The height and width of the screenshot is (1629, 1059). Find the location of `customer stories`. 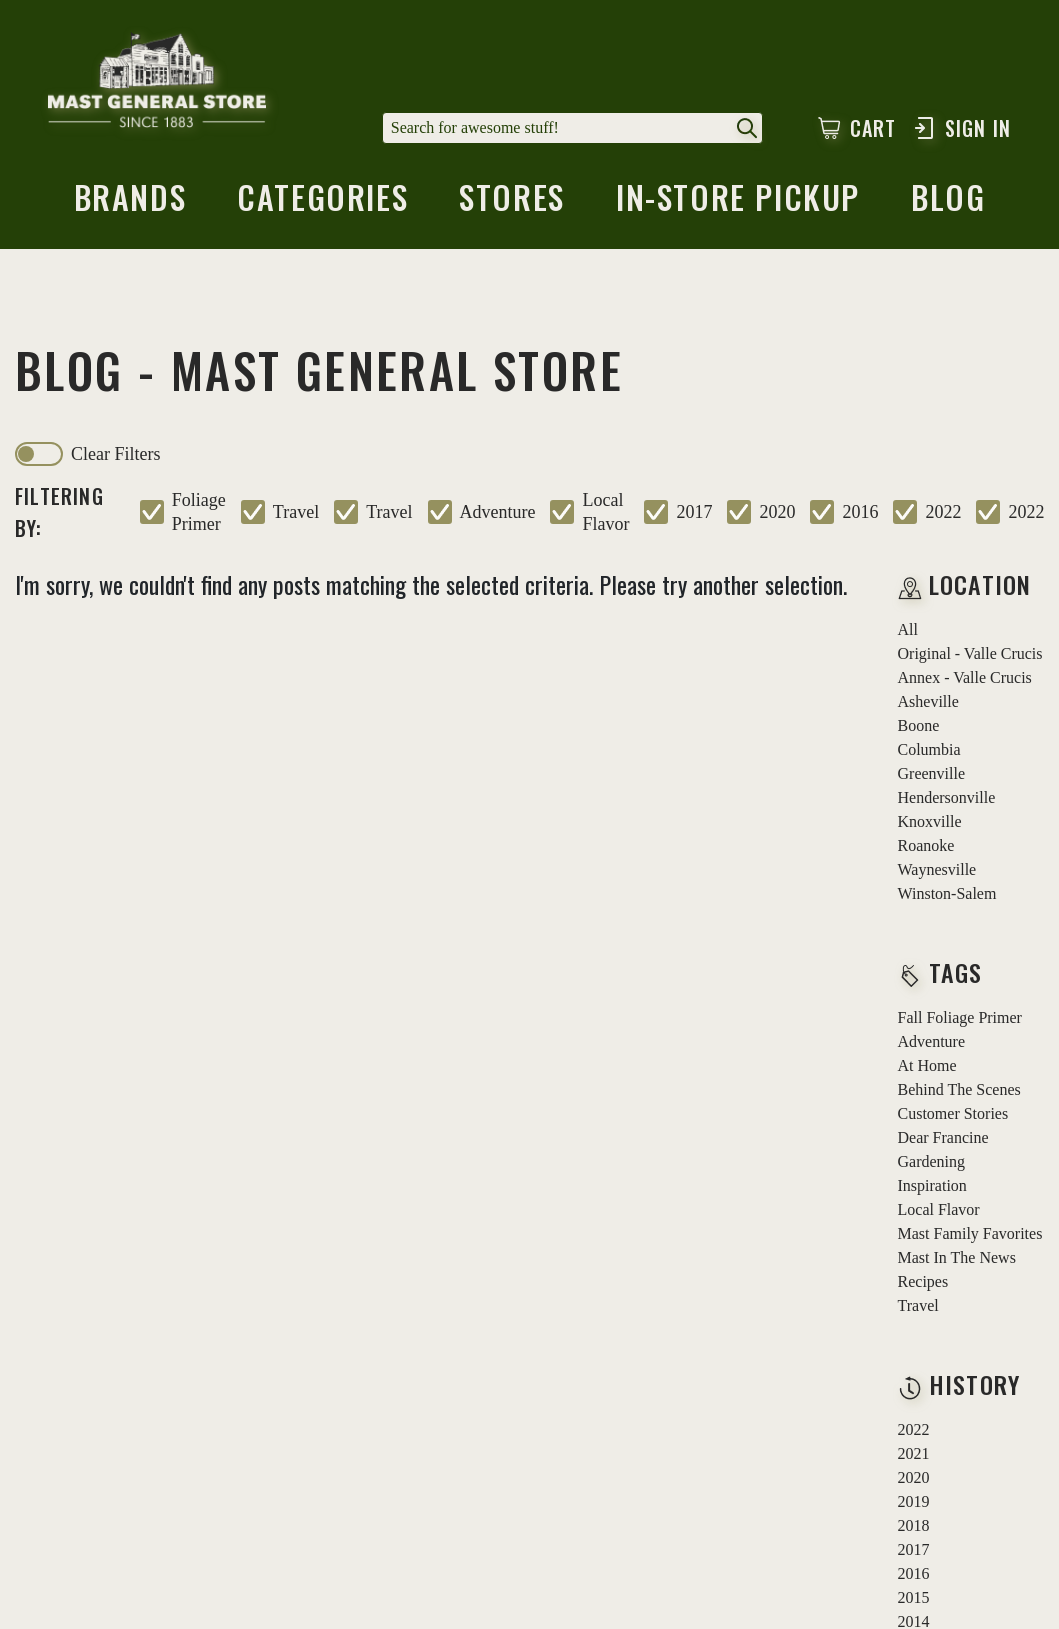

customer stories is located at coordinates (953, 1113).